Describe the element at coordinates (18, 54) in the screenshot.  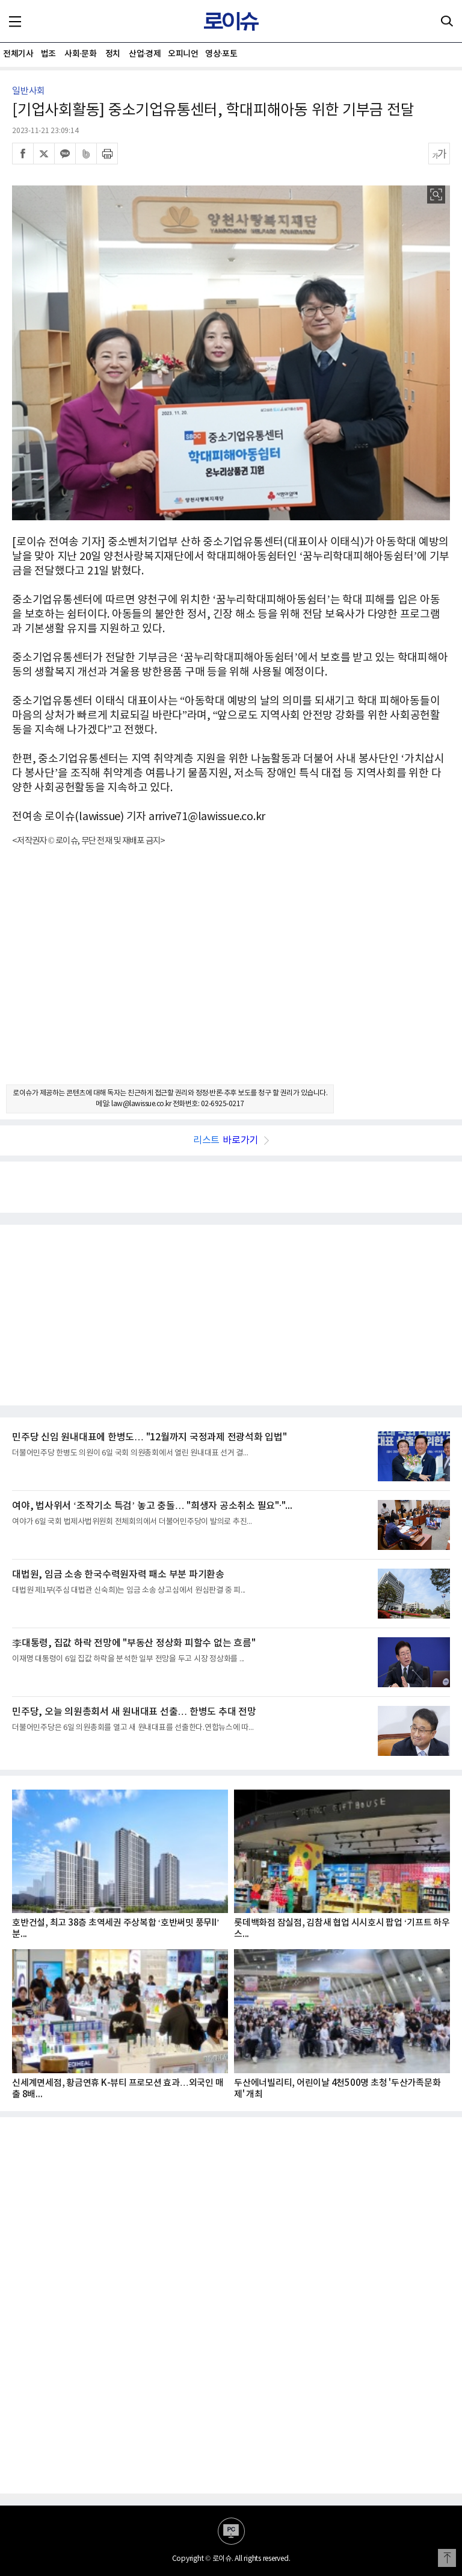
I see `전체기사` at that location.